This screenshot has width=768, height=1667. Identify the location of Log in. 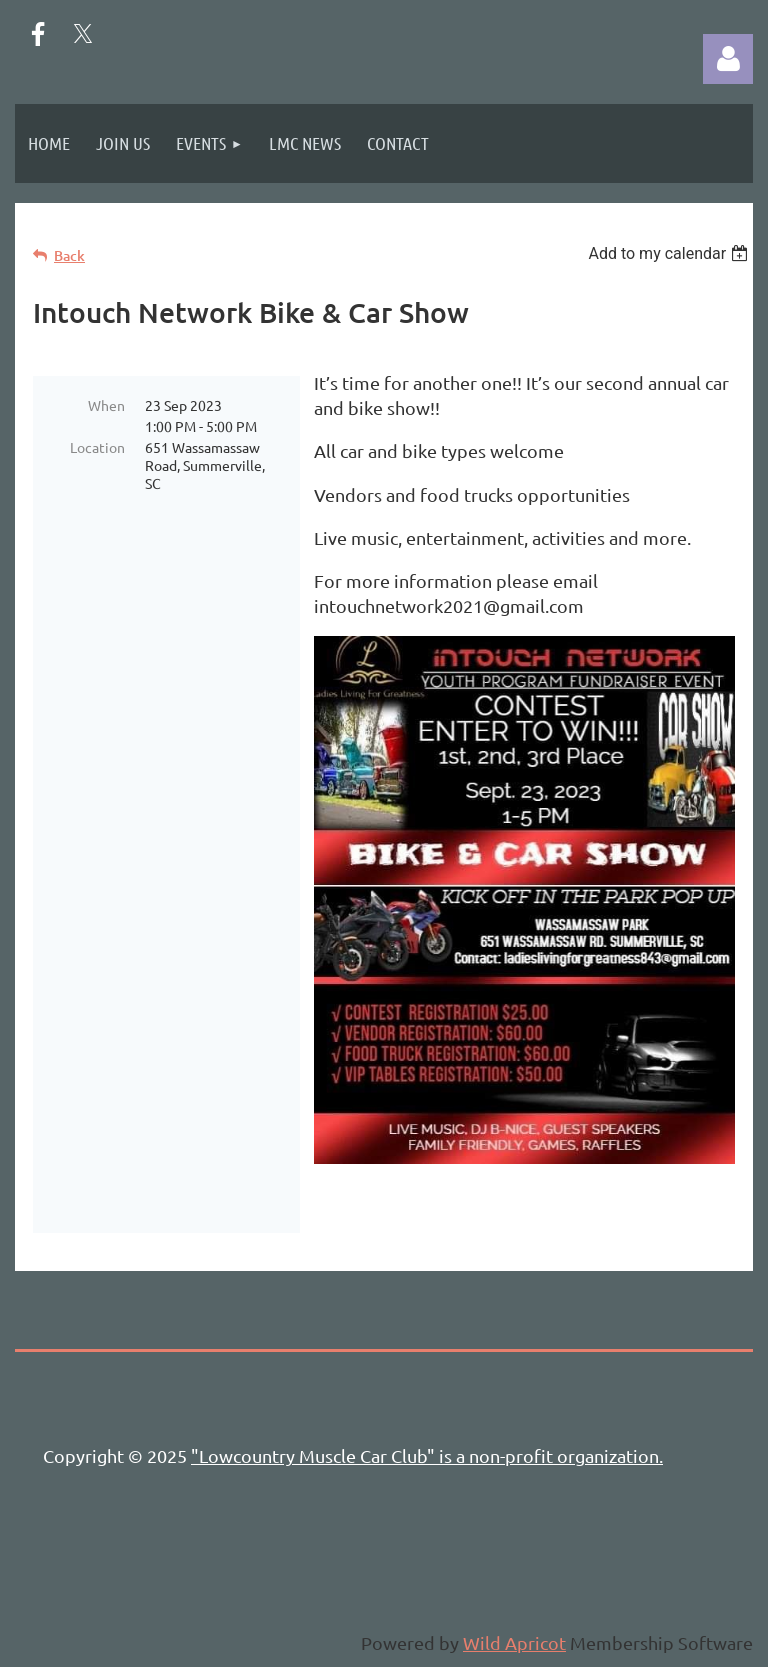
(728, 59).